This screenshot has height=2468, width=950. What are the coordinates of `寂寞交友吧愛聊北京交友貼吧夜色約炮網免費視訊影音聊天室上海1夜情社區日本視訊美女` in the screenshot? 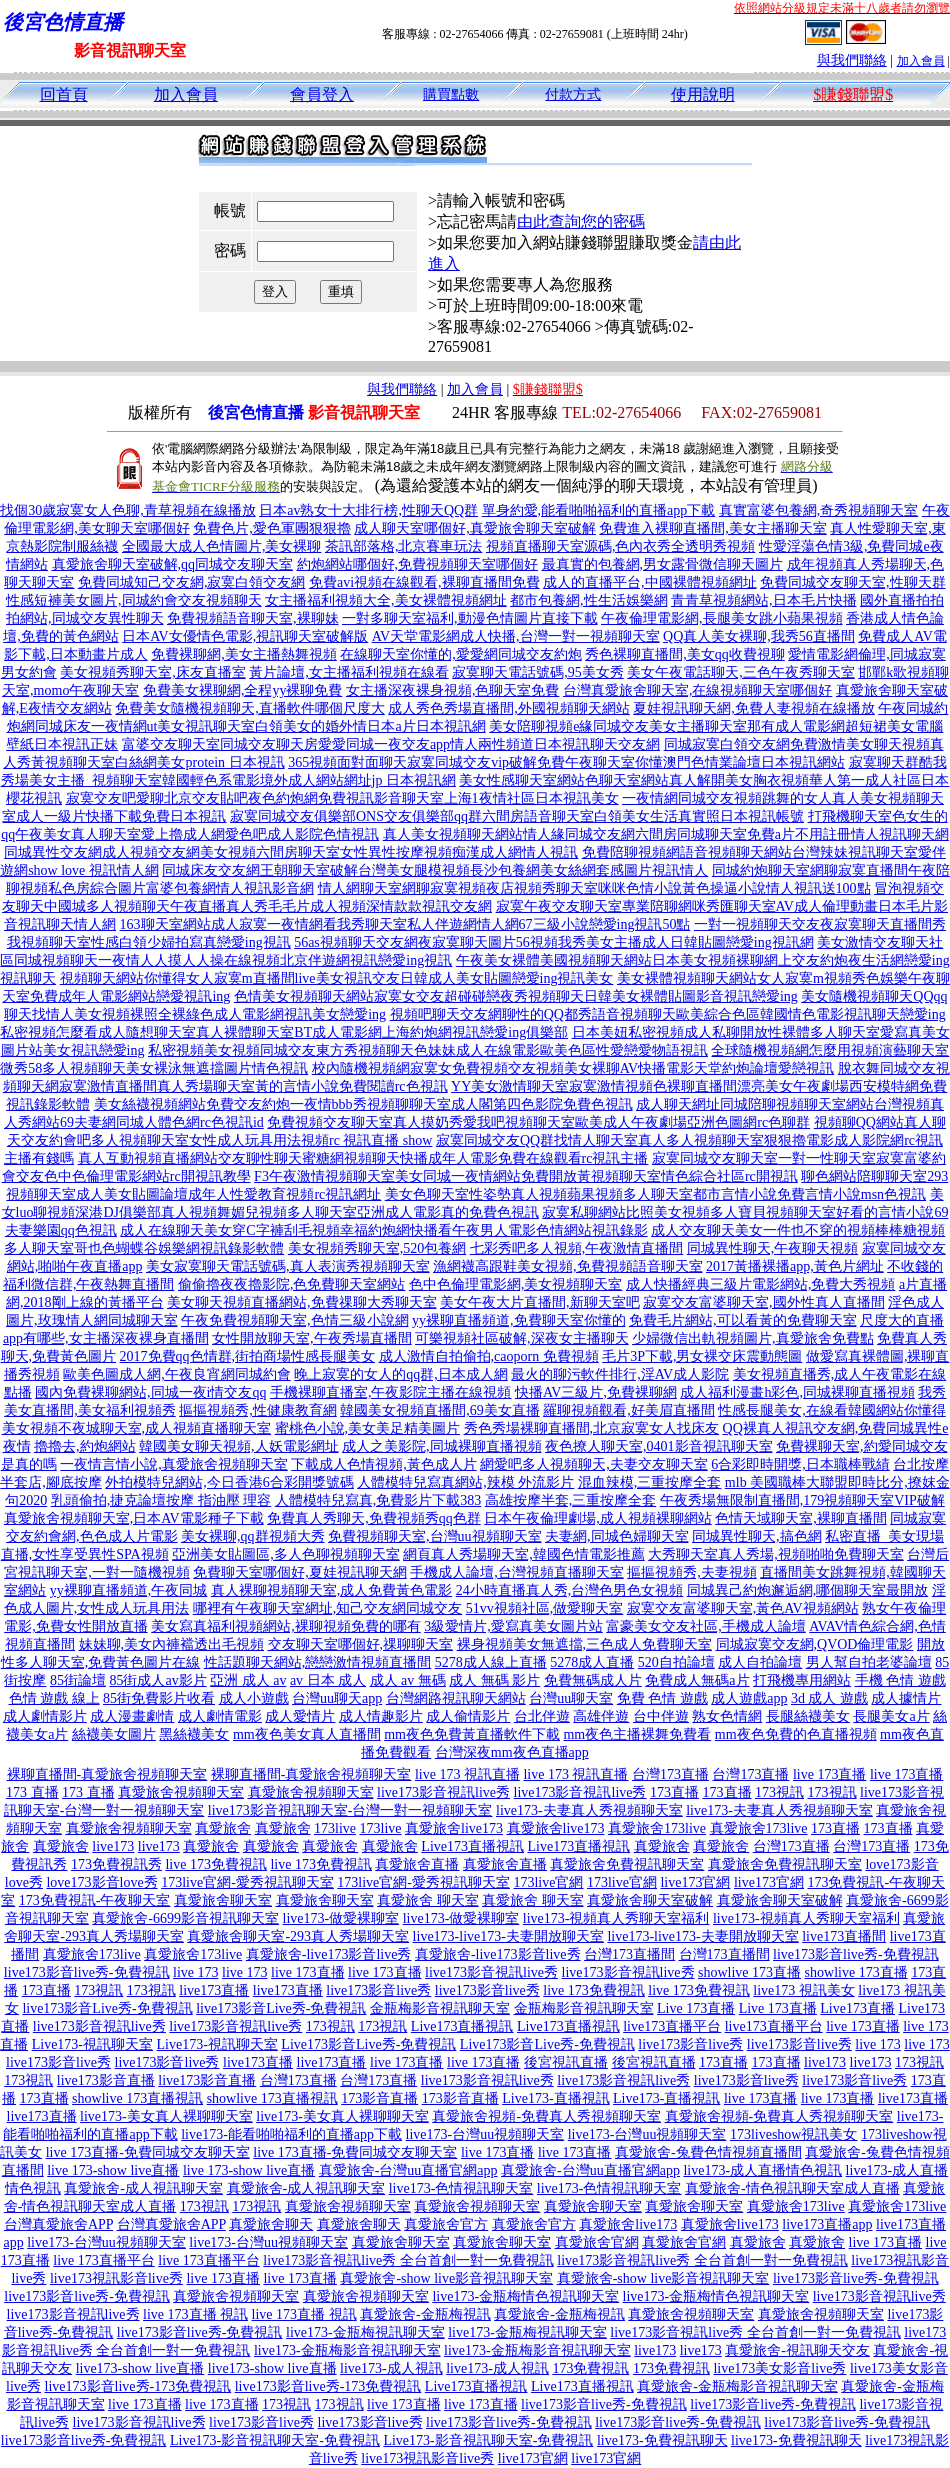 It's located at (342, 798).